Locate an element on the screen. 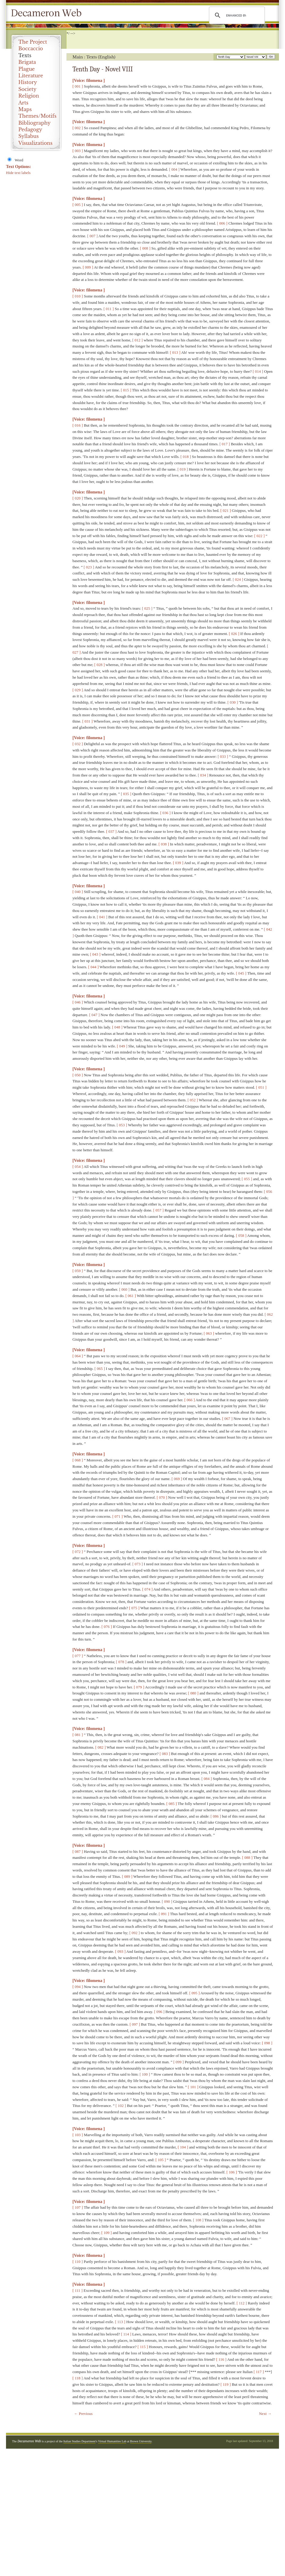 This screenshot has height=2576, width=285. [ 044 ] is located at coordinates (93, 967).